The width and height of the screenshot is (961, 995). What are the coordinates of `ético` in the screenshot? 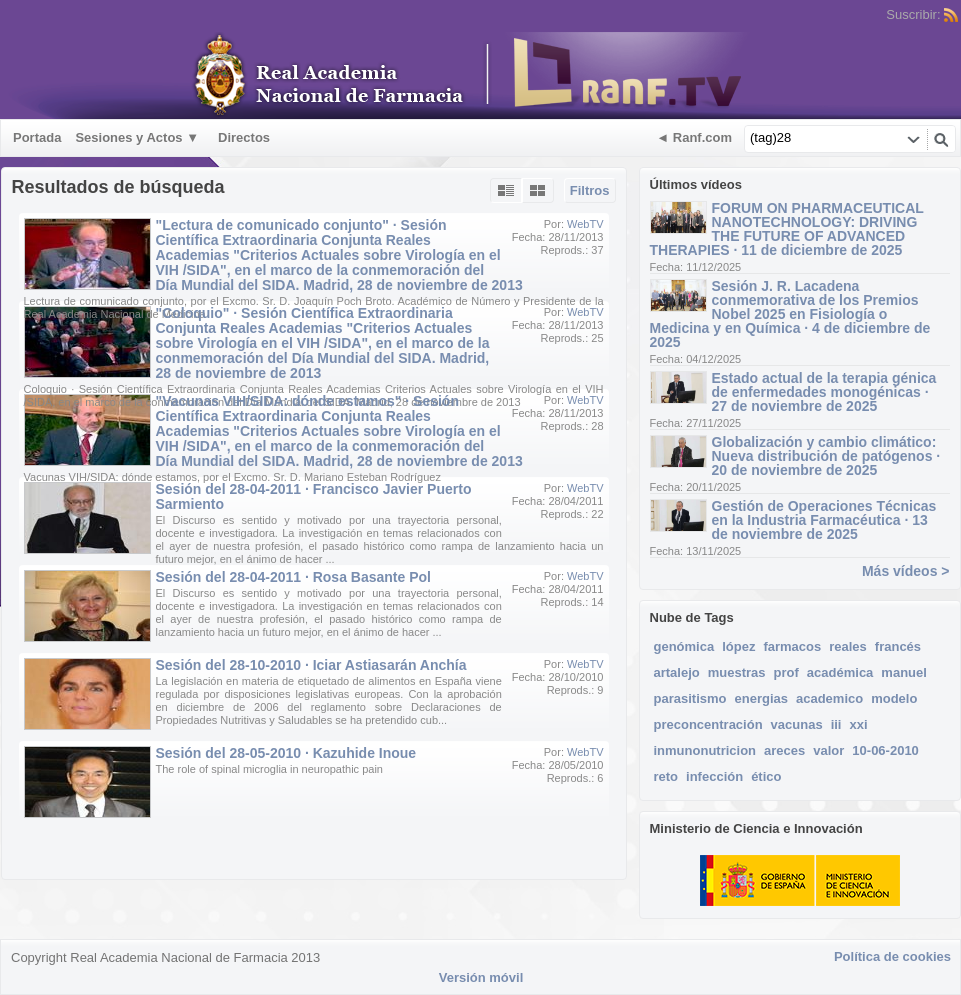 It's located at (766, 776).